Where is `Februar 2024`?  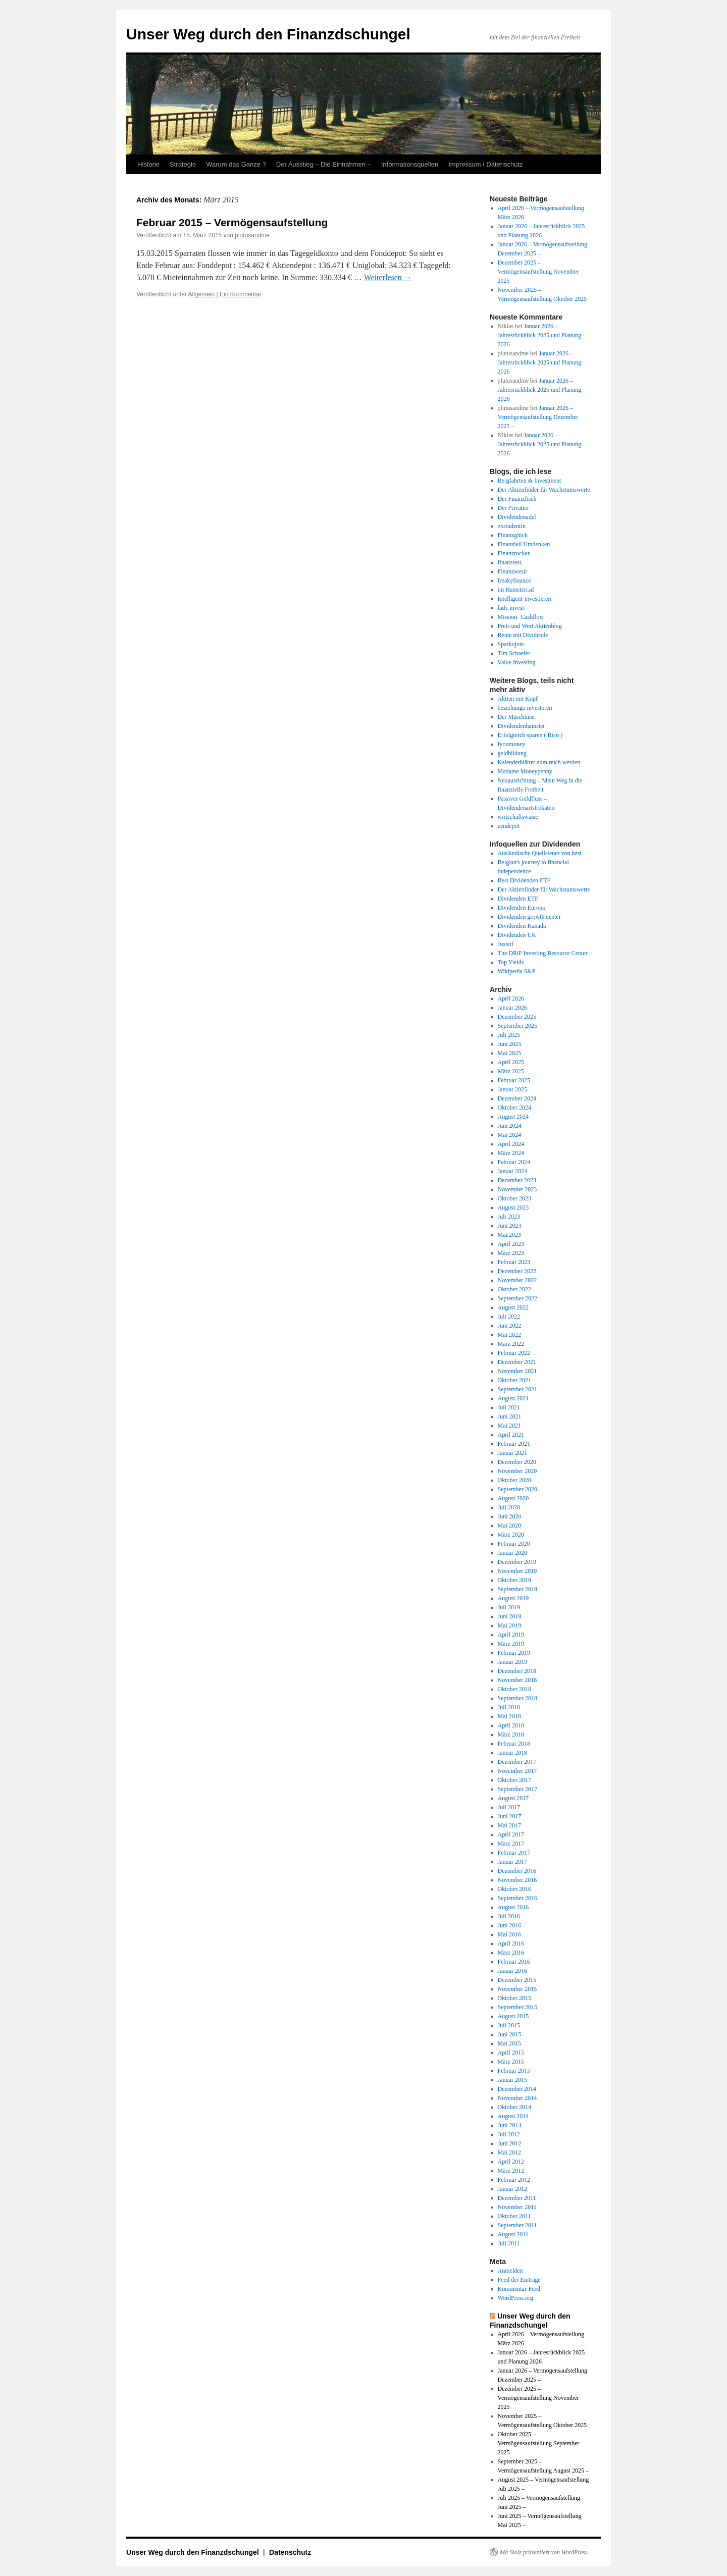
Februar 2024 is located at coordinates (514, 1162).